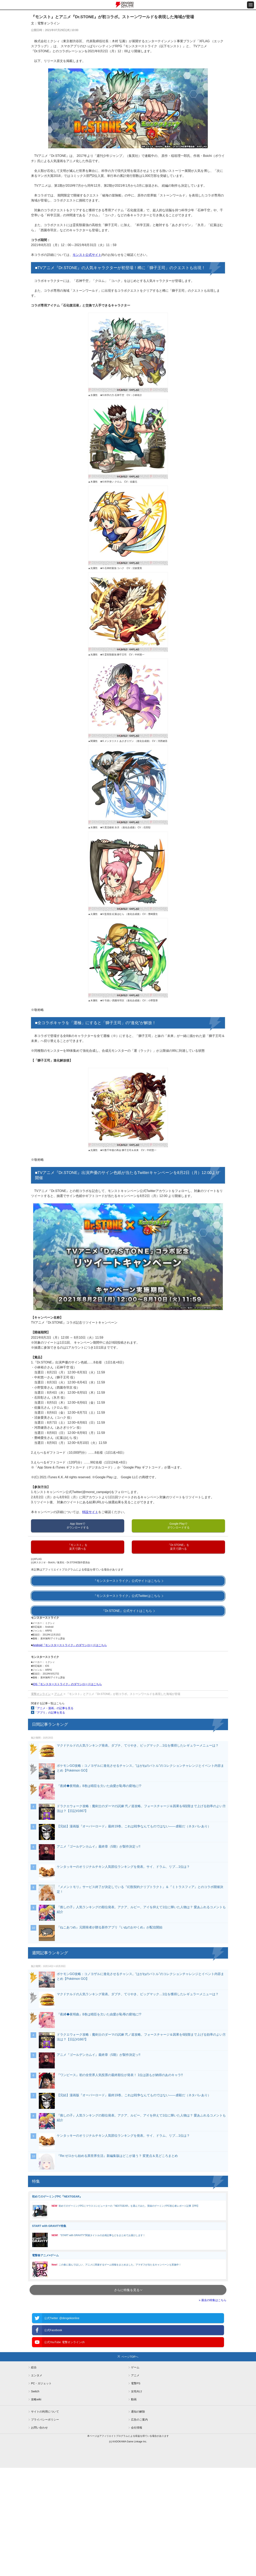 The height and width of the screenshot is (2576, 256). I want to click on PC・ガジェット, so click(41, 2383).